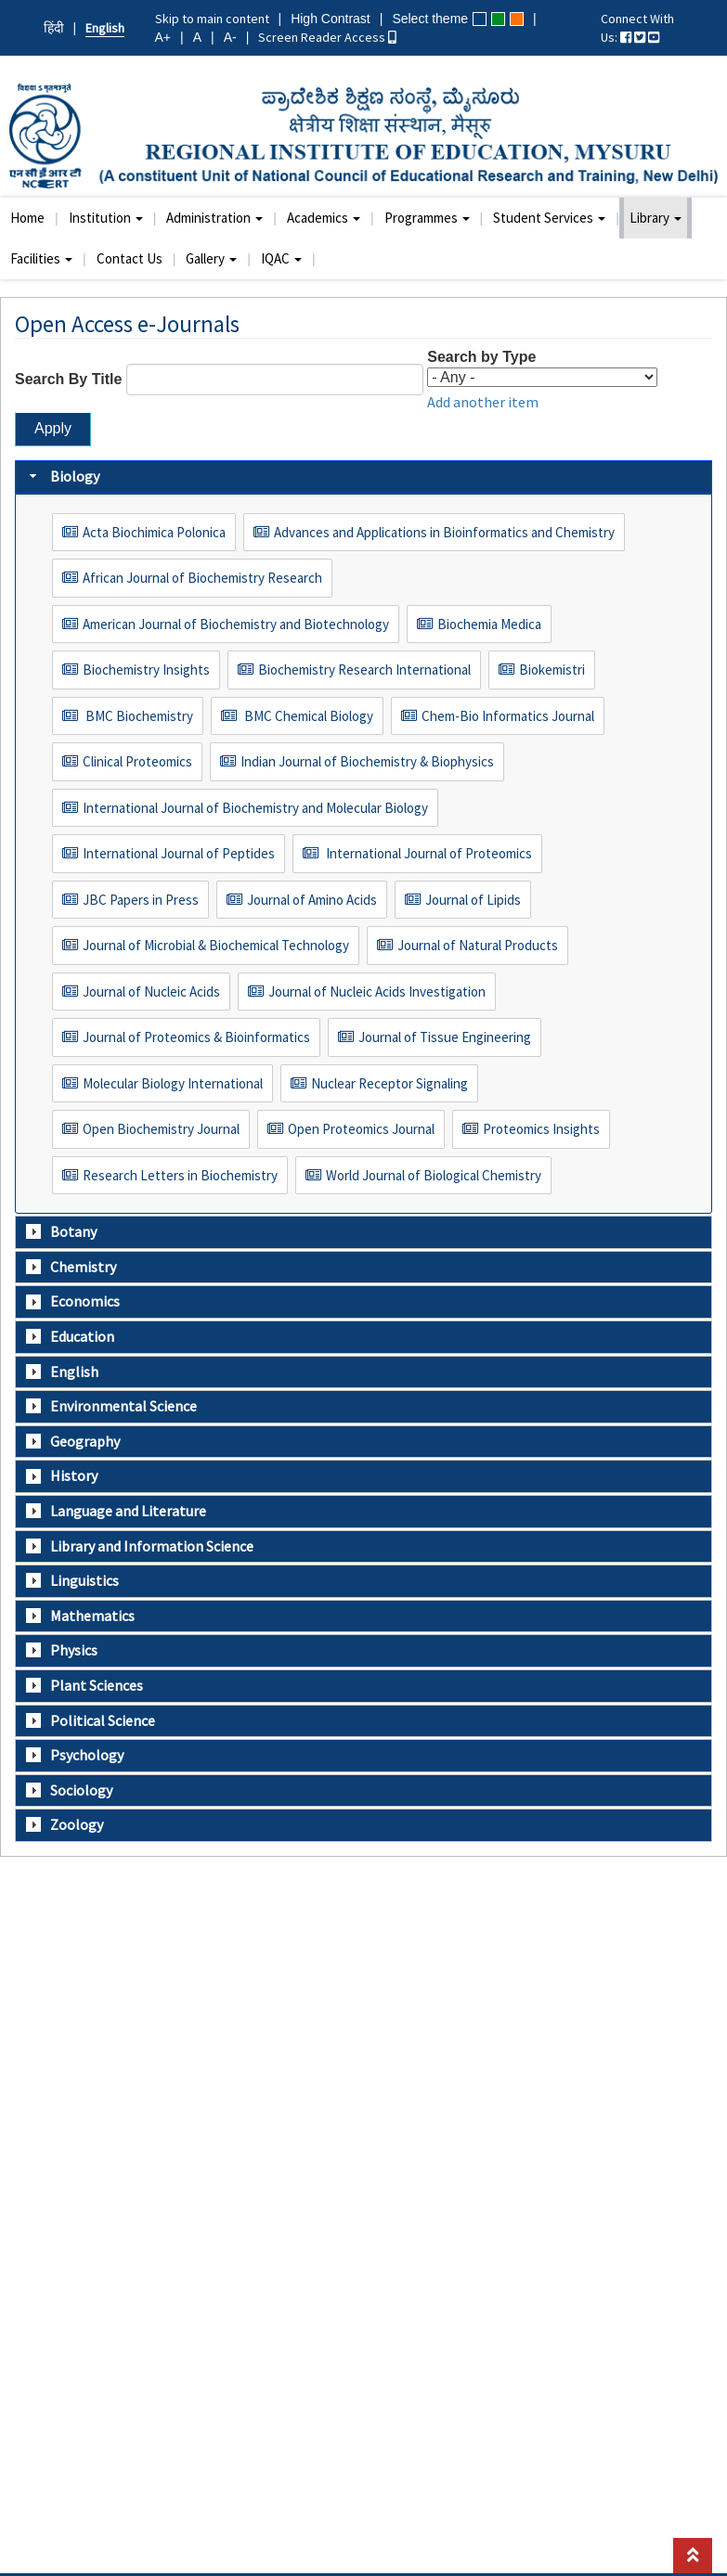 The height and width of the screenshot is (2576, 727). Describe the element at coordinates (444, 532) in the screenshot. I see `Advances and Applications in Bioinformatics and Chemistry` at that location.